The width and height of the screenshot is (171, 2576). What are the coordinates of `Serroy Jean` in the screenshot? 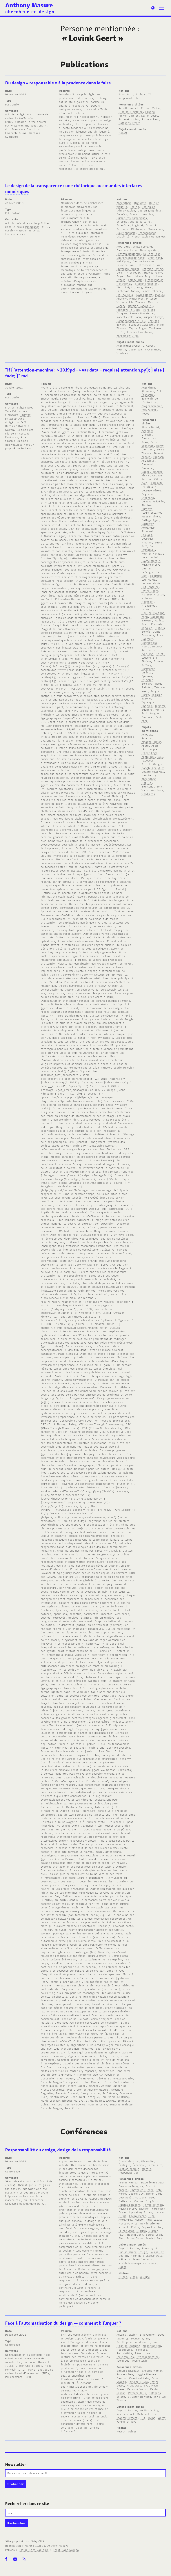 It's located at (154, 2234).